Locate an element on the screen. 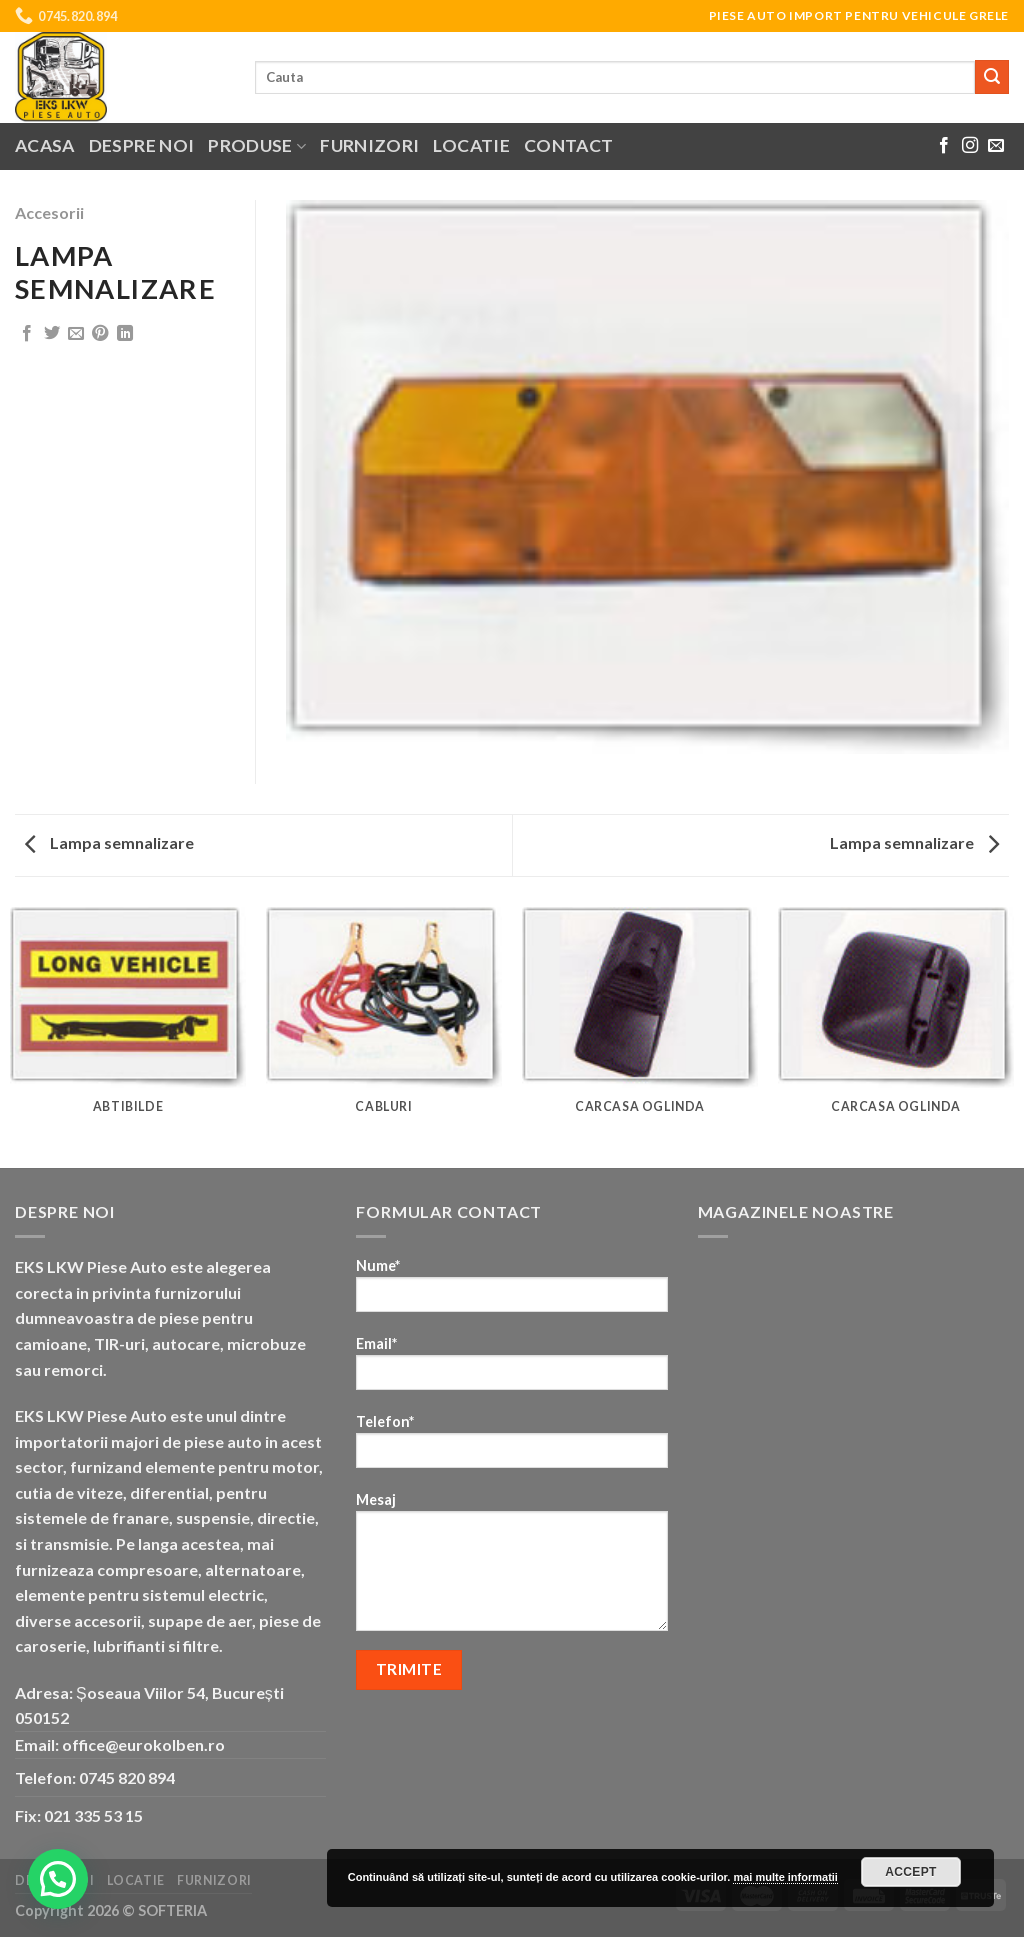 This screenshot has width=1024, height=1937. Produse is located at coordinates (257, 145).